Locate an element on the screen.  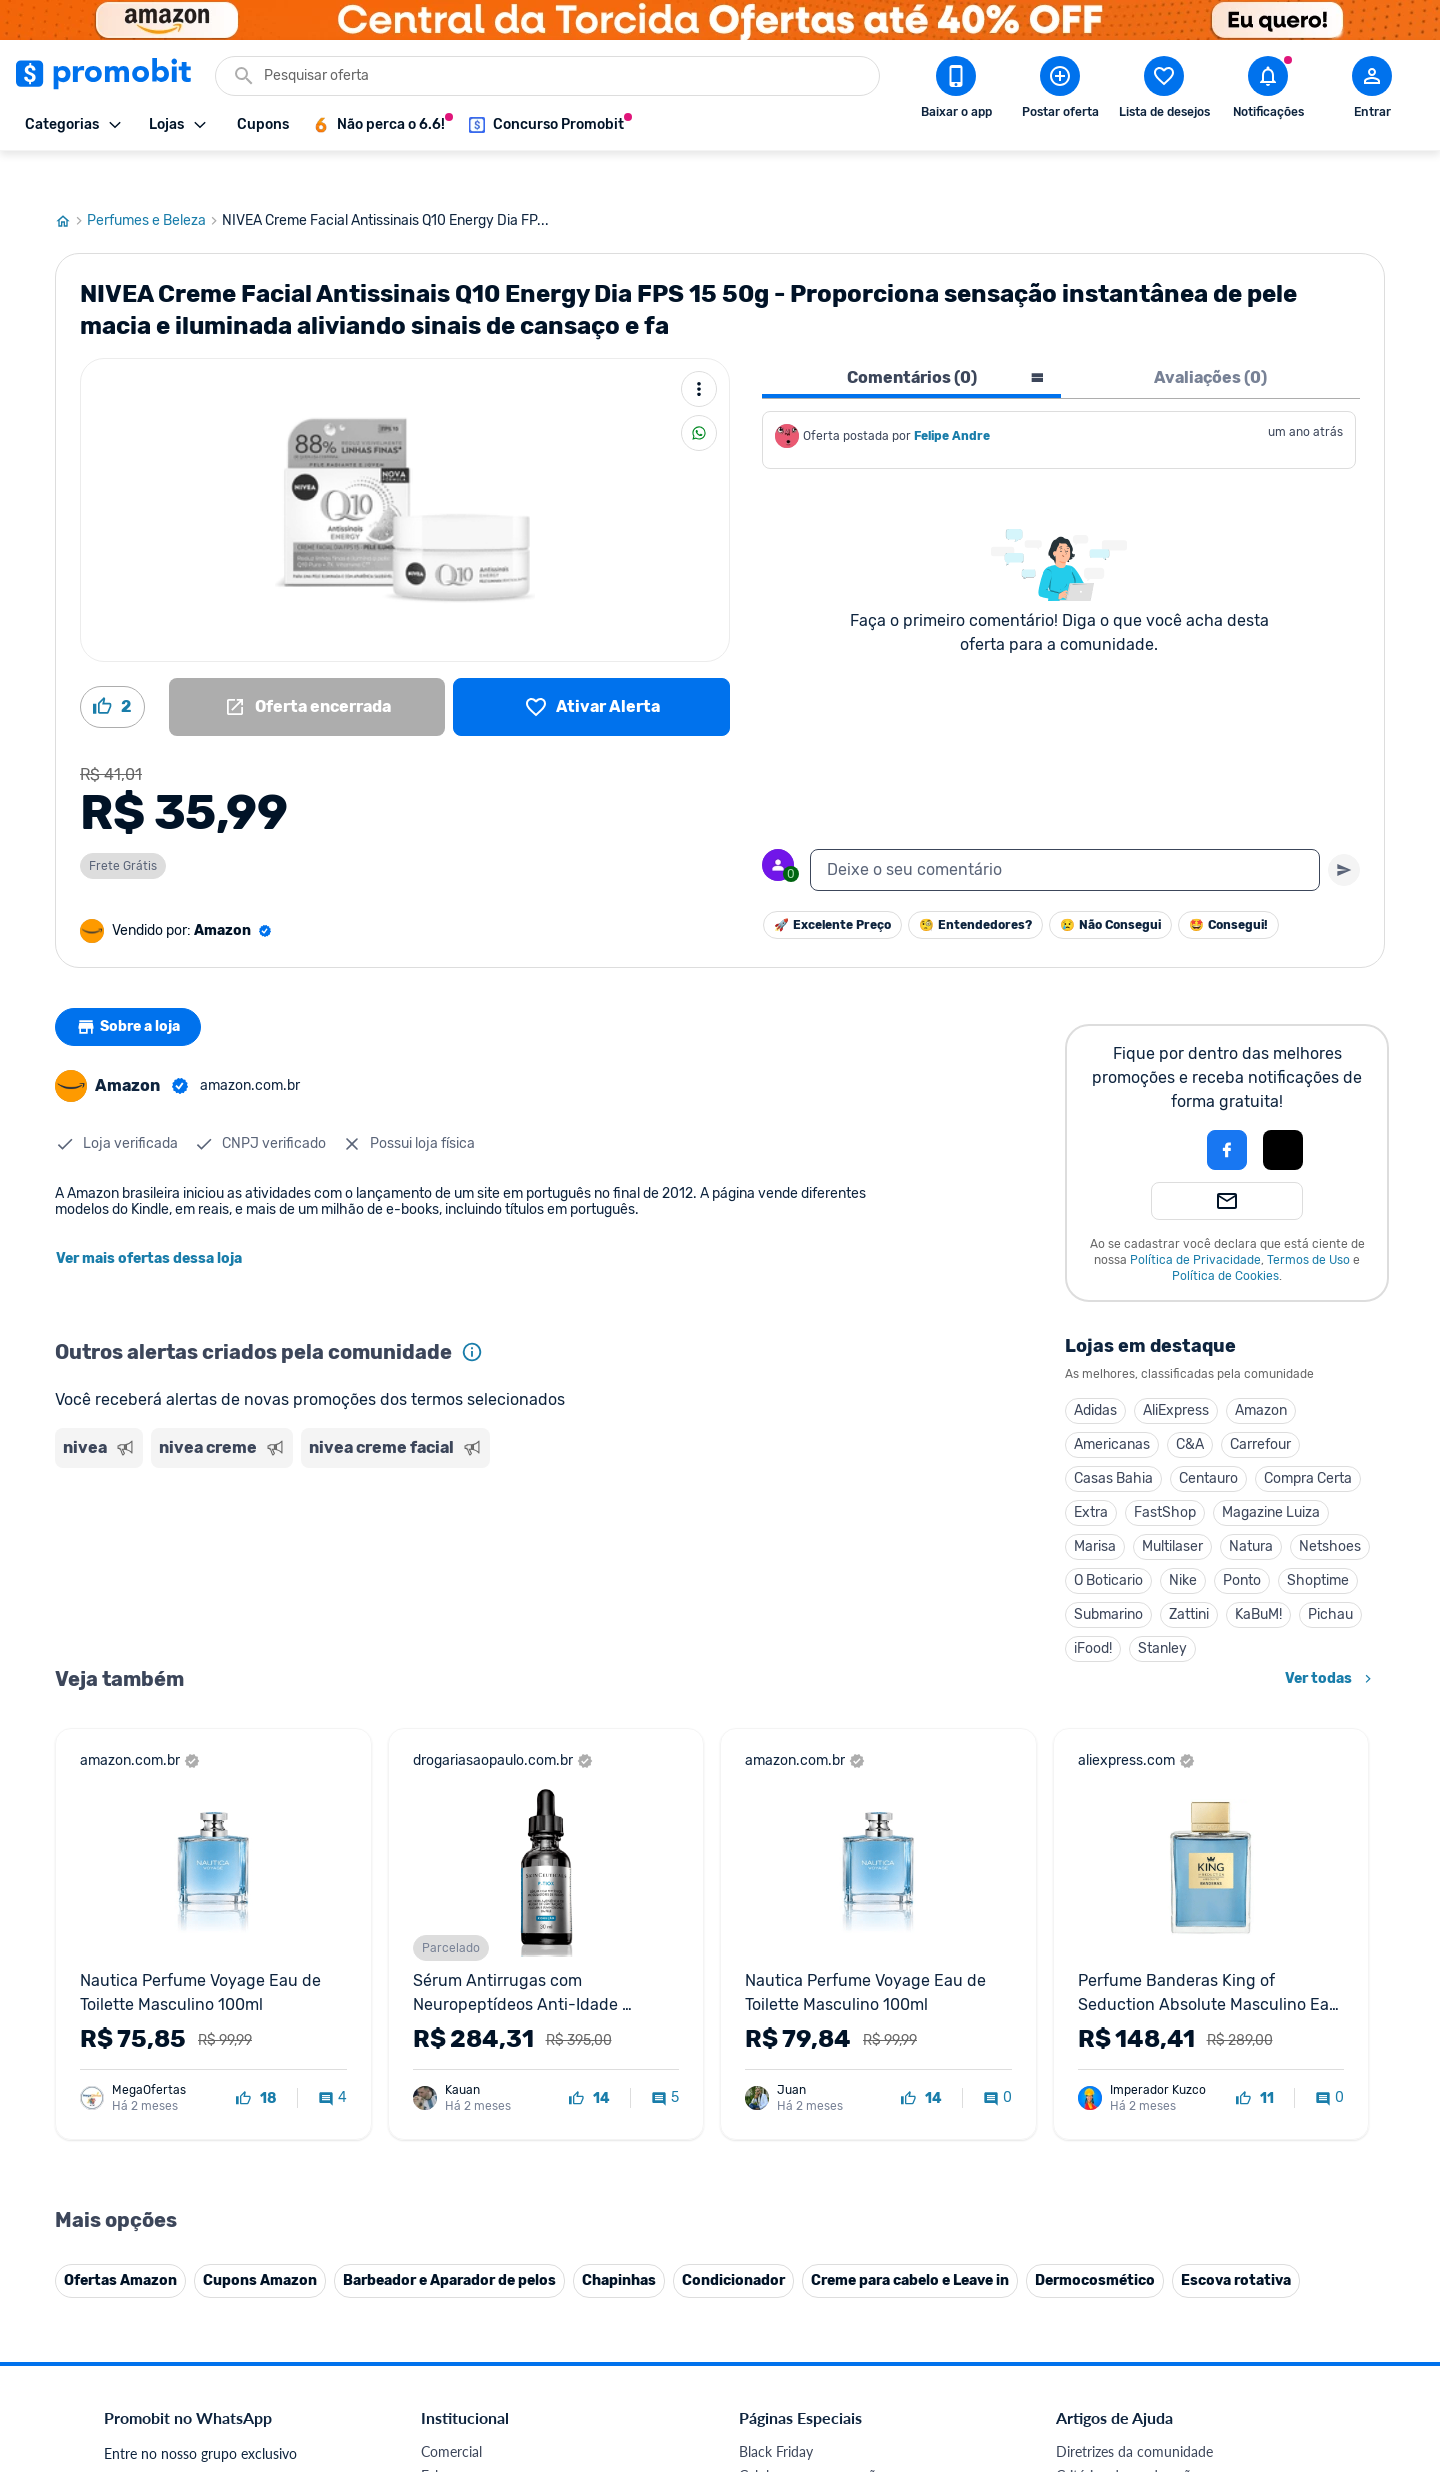
Marisa is located at coordinates (1095, 1508).